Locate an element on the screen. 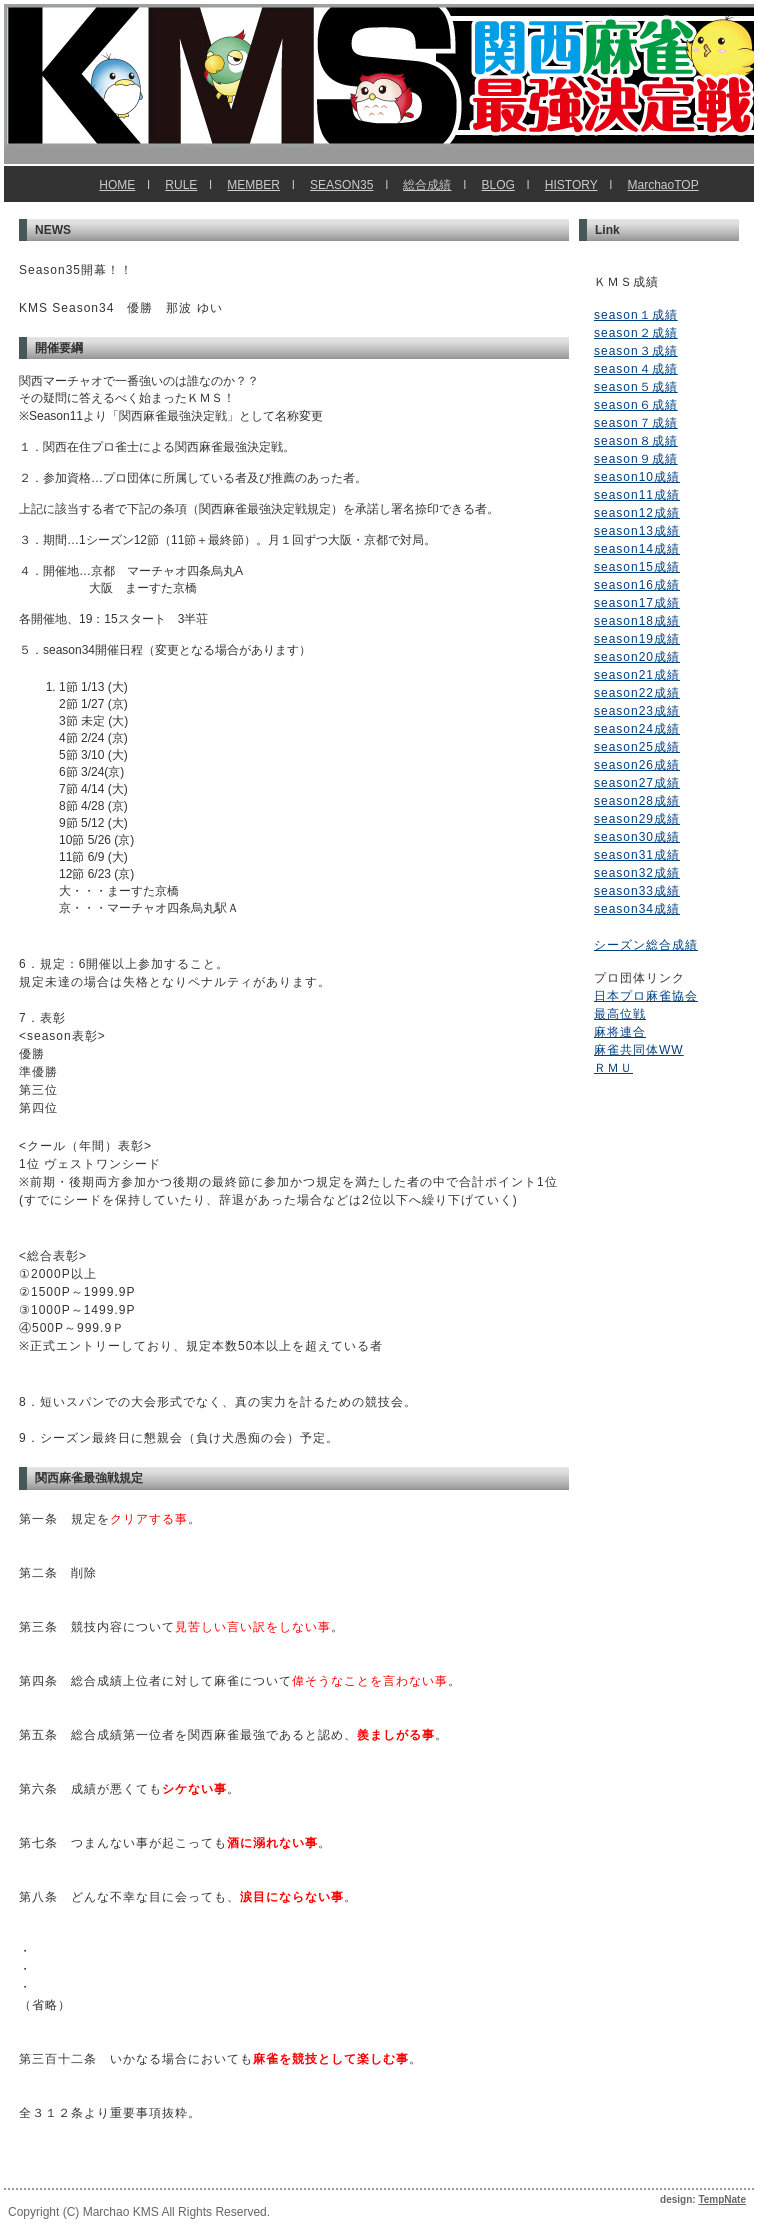 The image size is (758, 2227). 日本プロ麻雀協会 is located at coordinates (646, 996).